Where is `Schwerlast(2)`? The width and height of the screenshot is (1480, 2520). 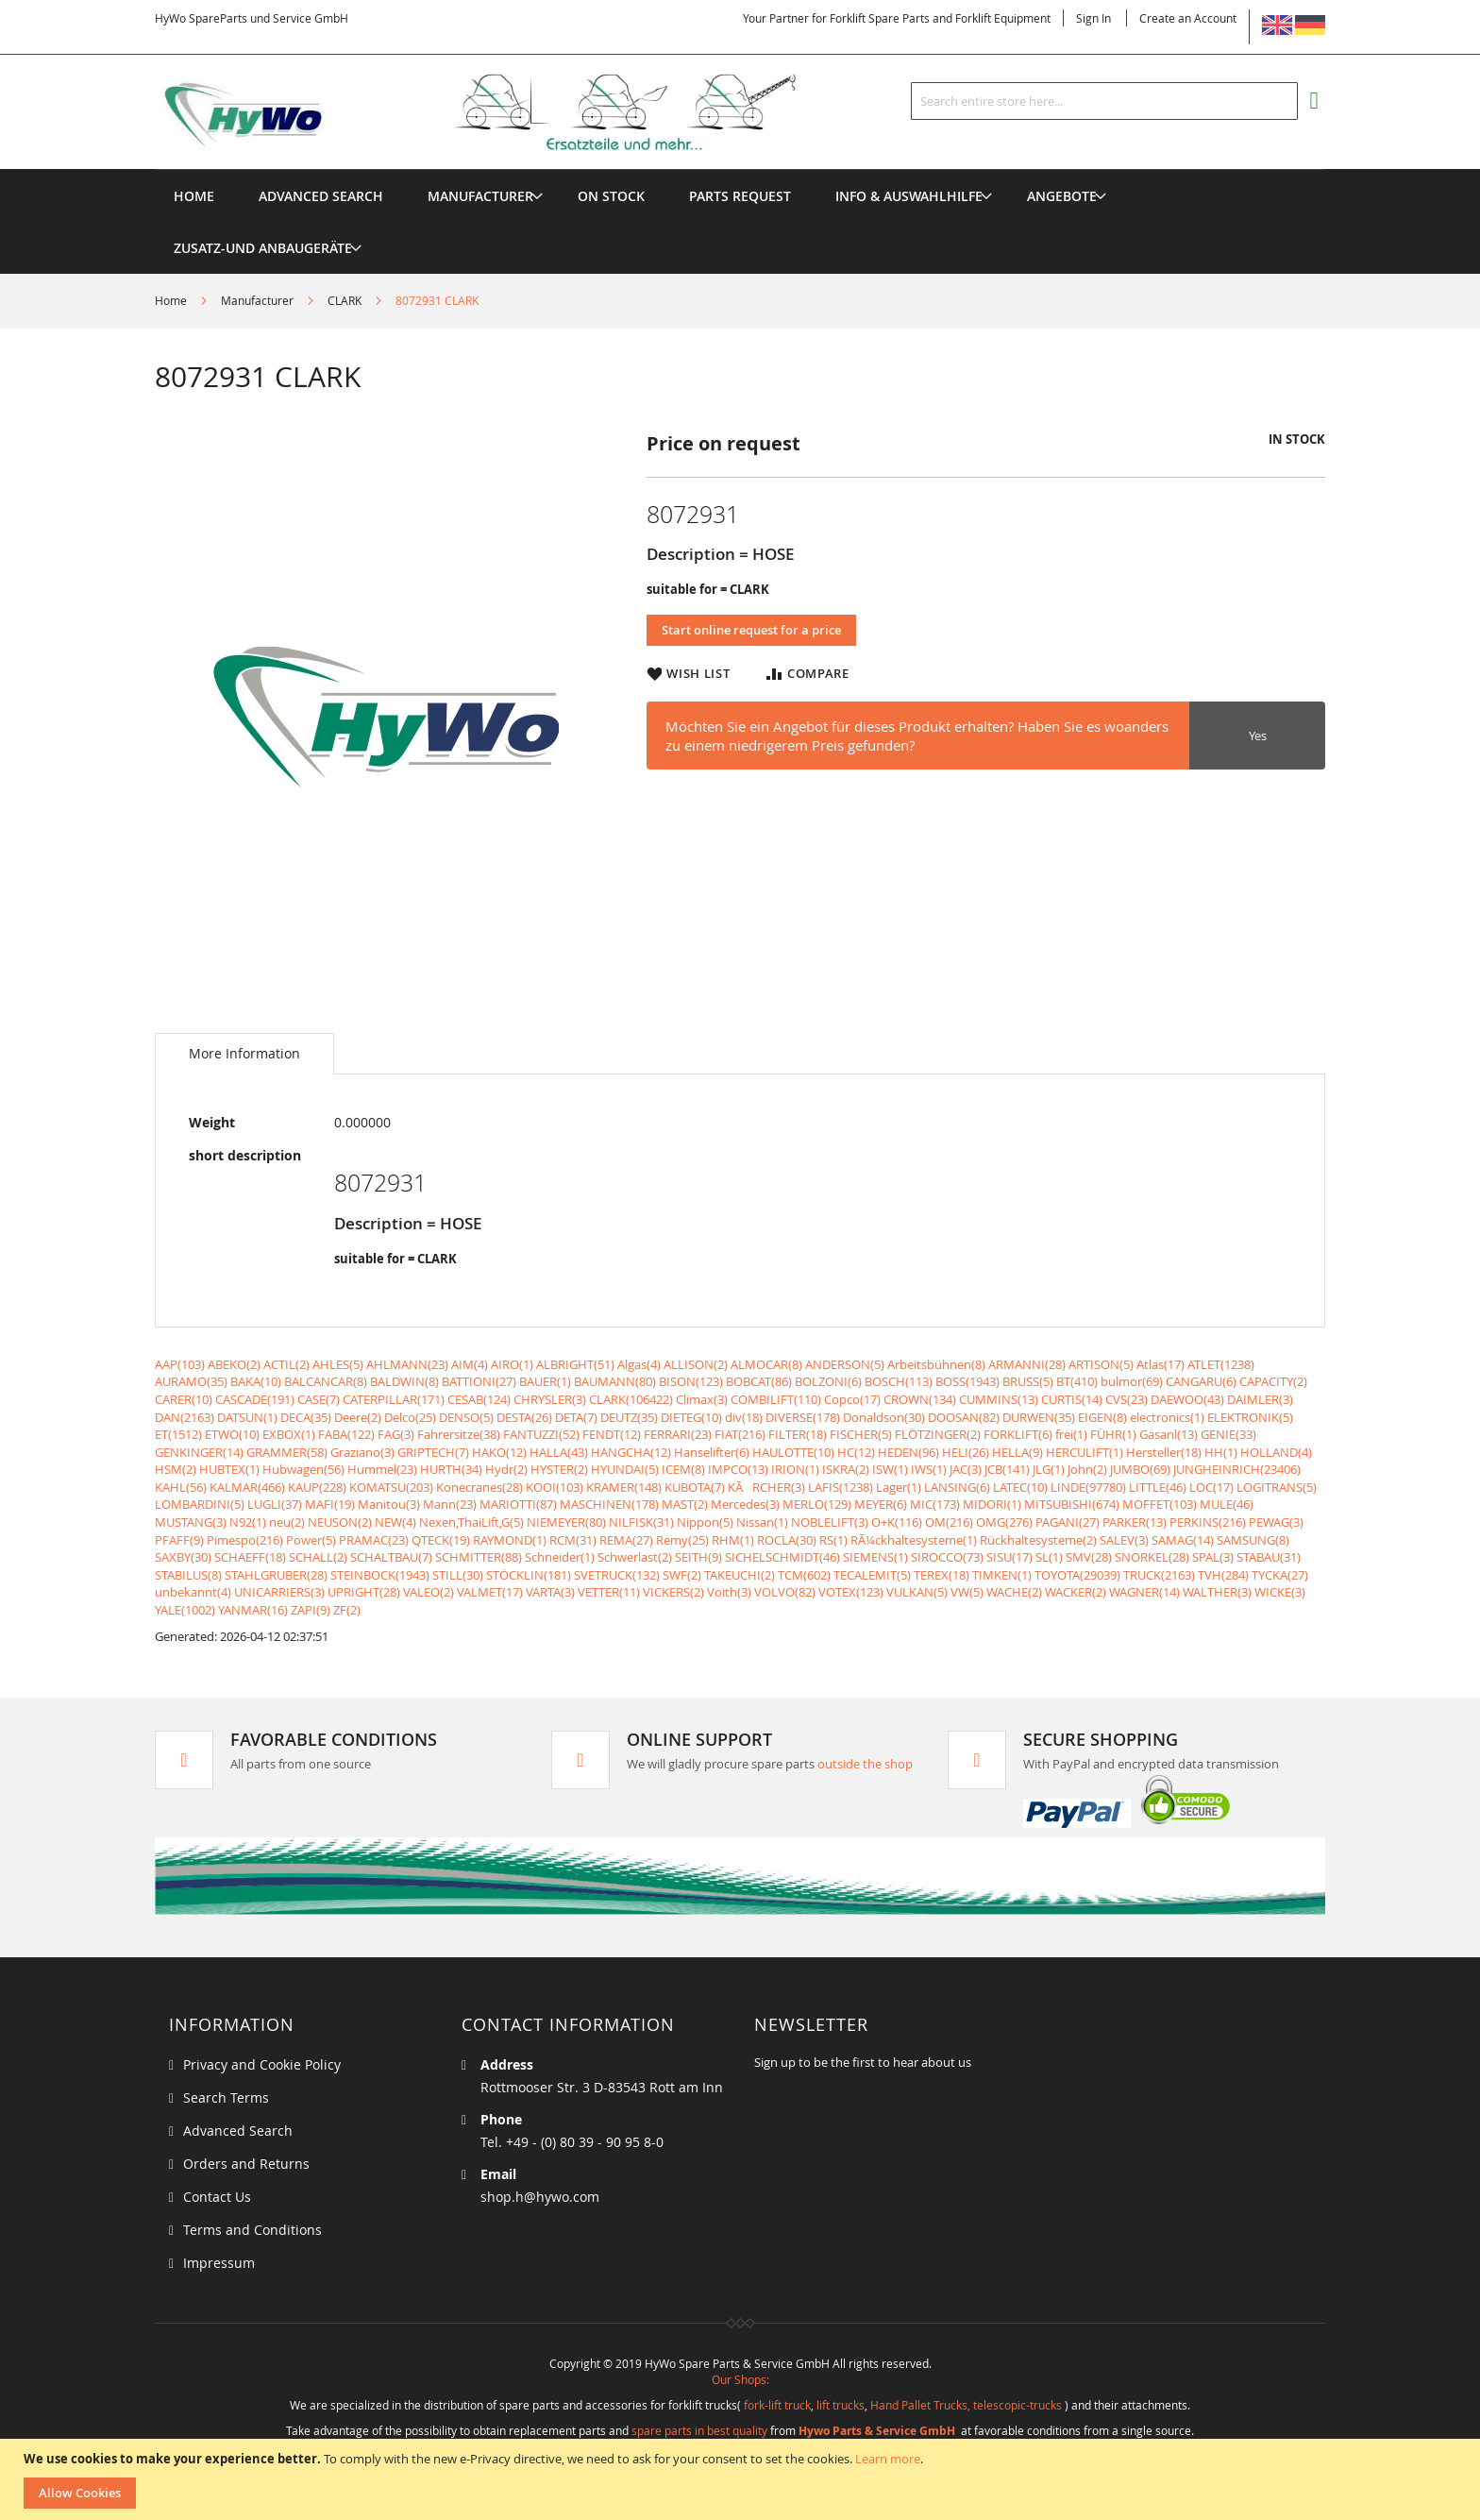 Schwerlast(2) is located at coordinates (634, 1556).